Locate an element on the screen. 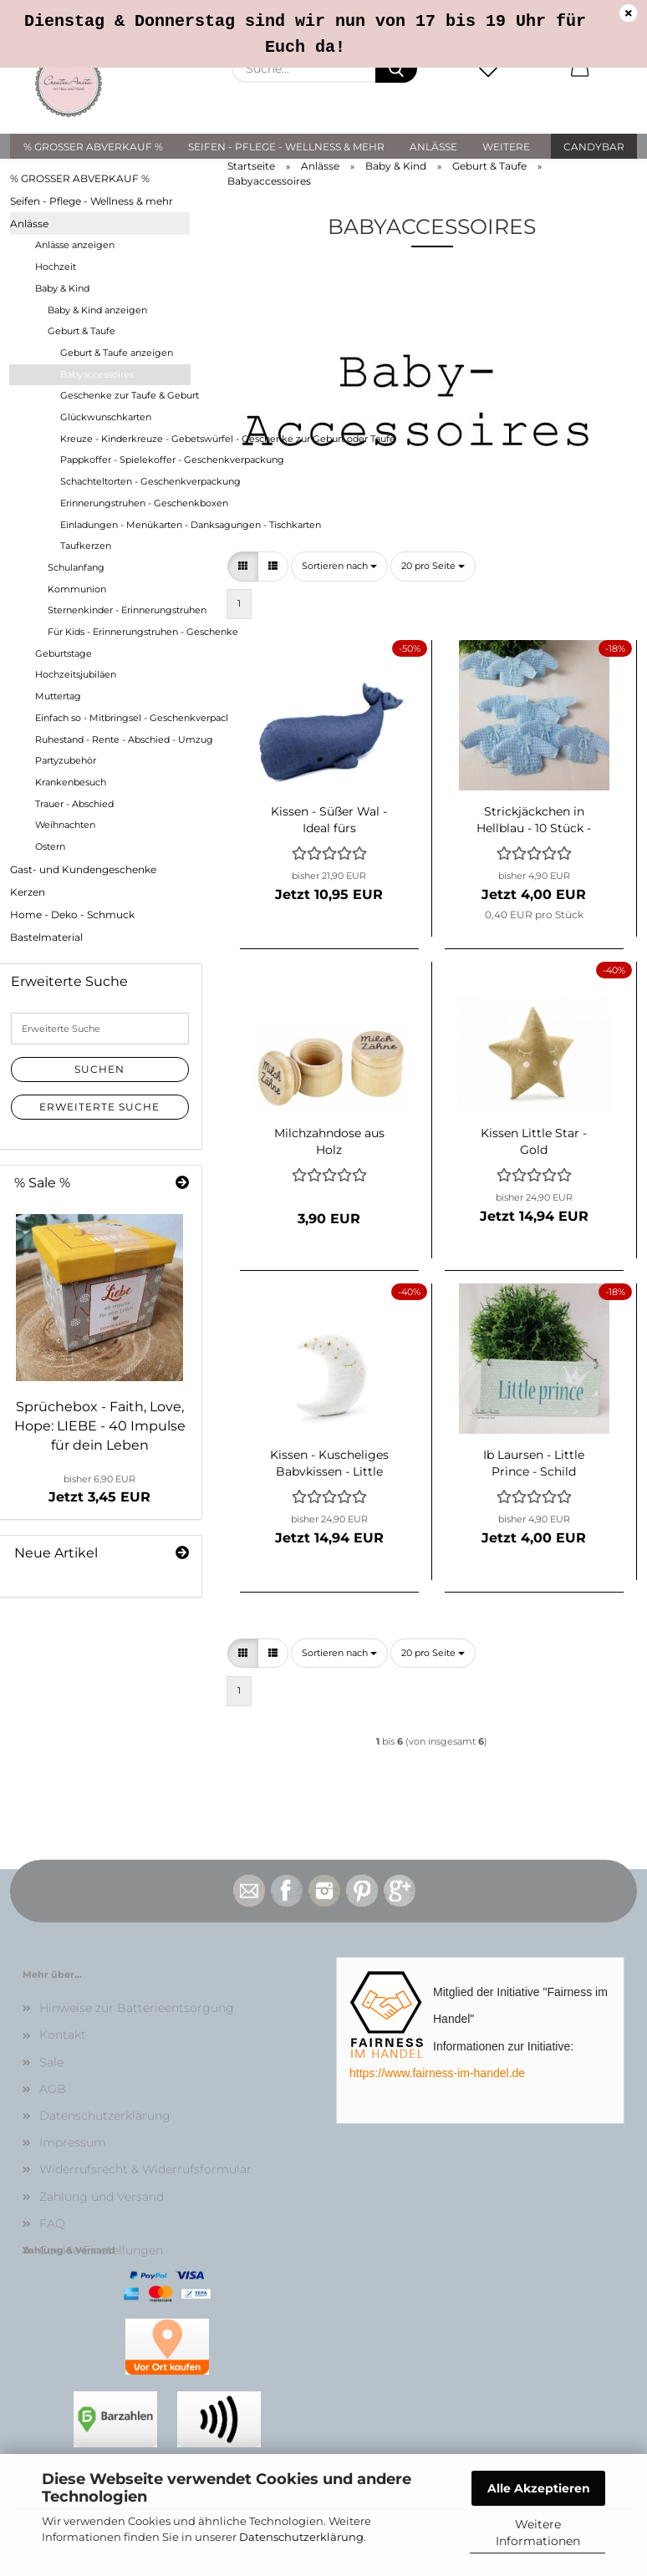 The image size is (647, 2576). Hochzeitsjubiläen is located at coordinates (75, 674).